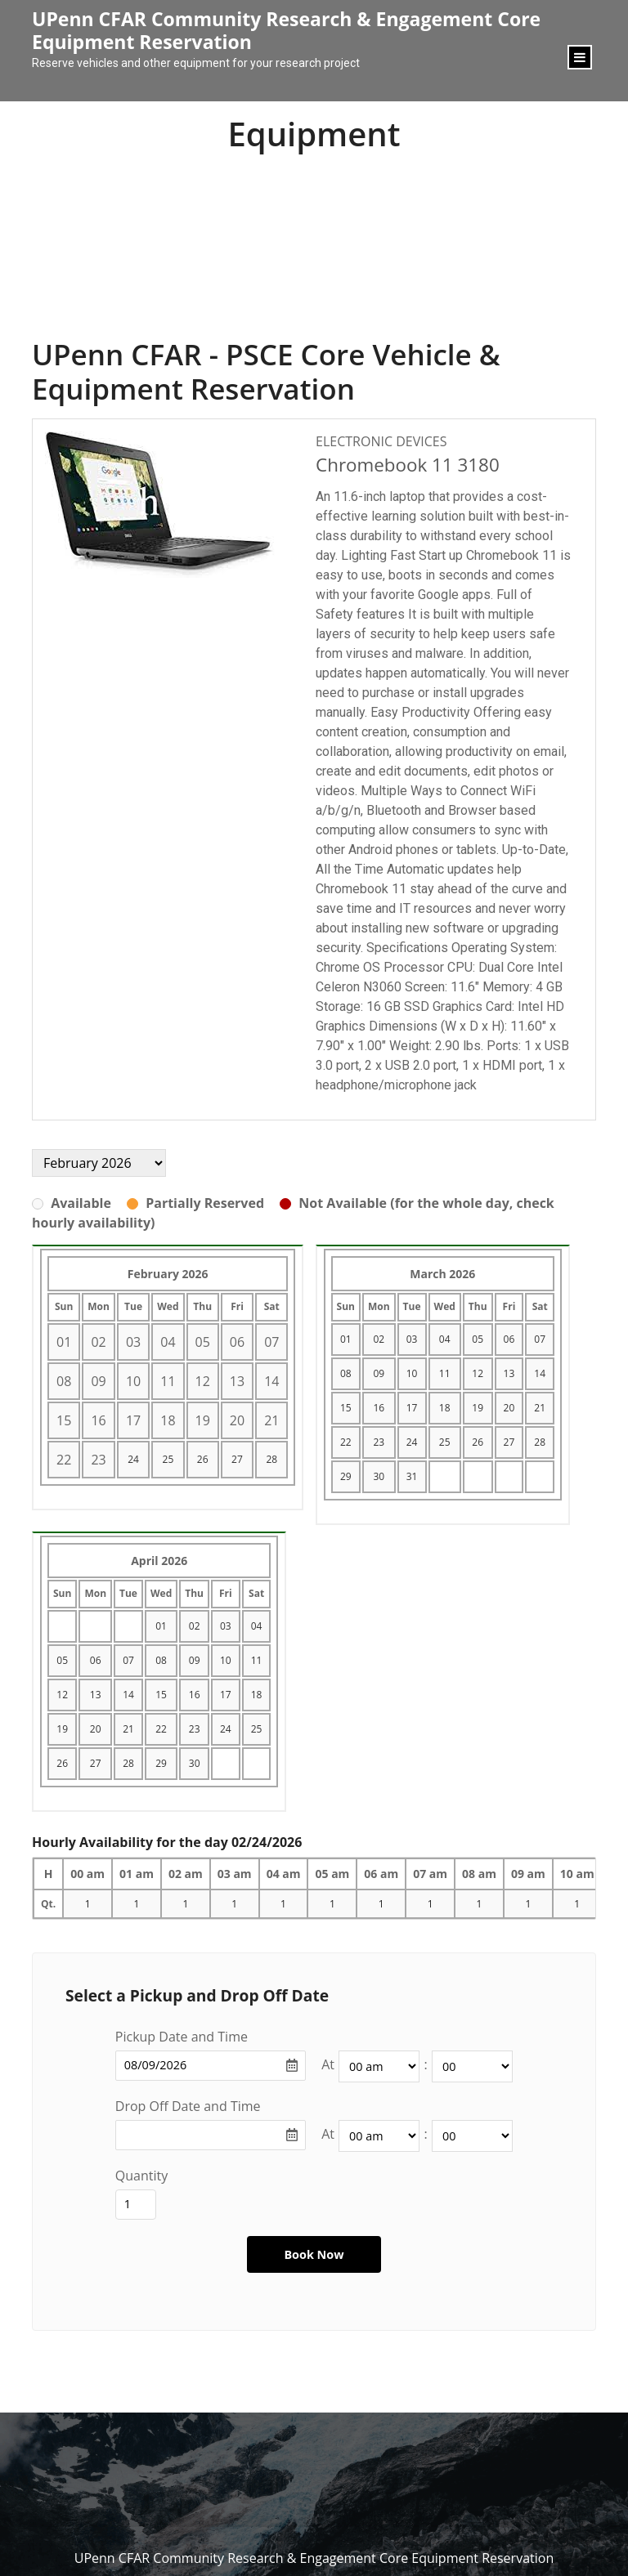 This screenshot has height=2576, width=628. What do you see at coordinates (539, 1408) in the screenshot?
I see `21` at bounding box center [539, 1408].